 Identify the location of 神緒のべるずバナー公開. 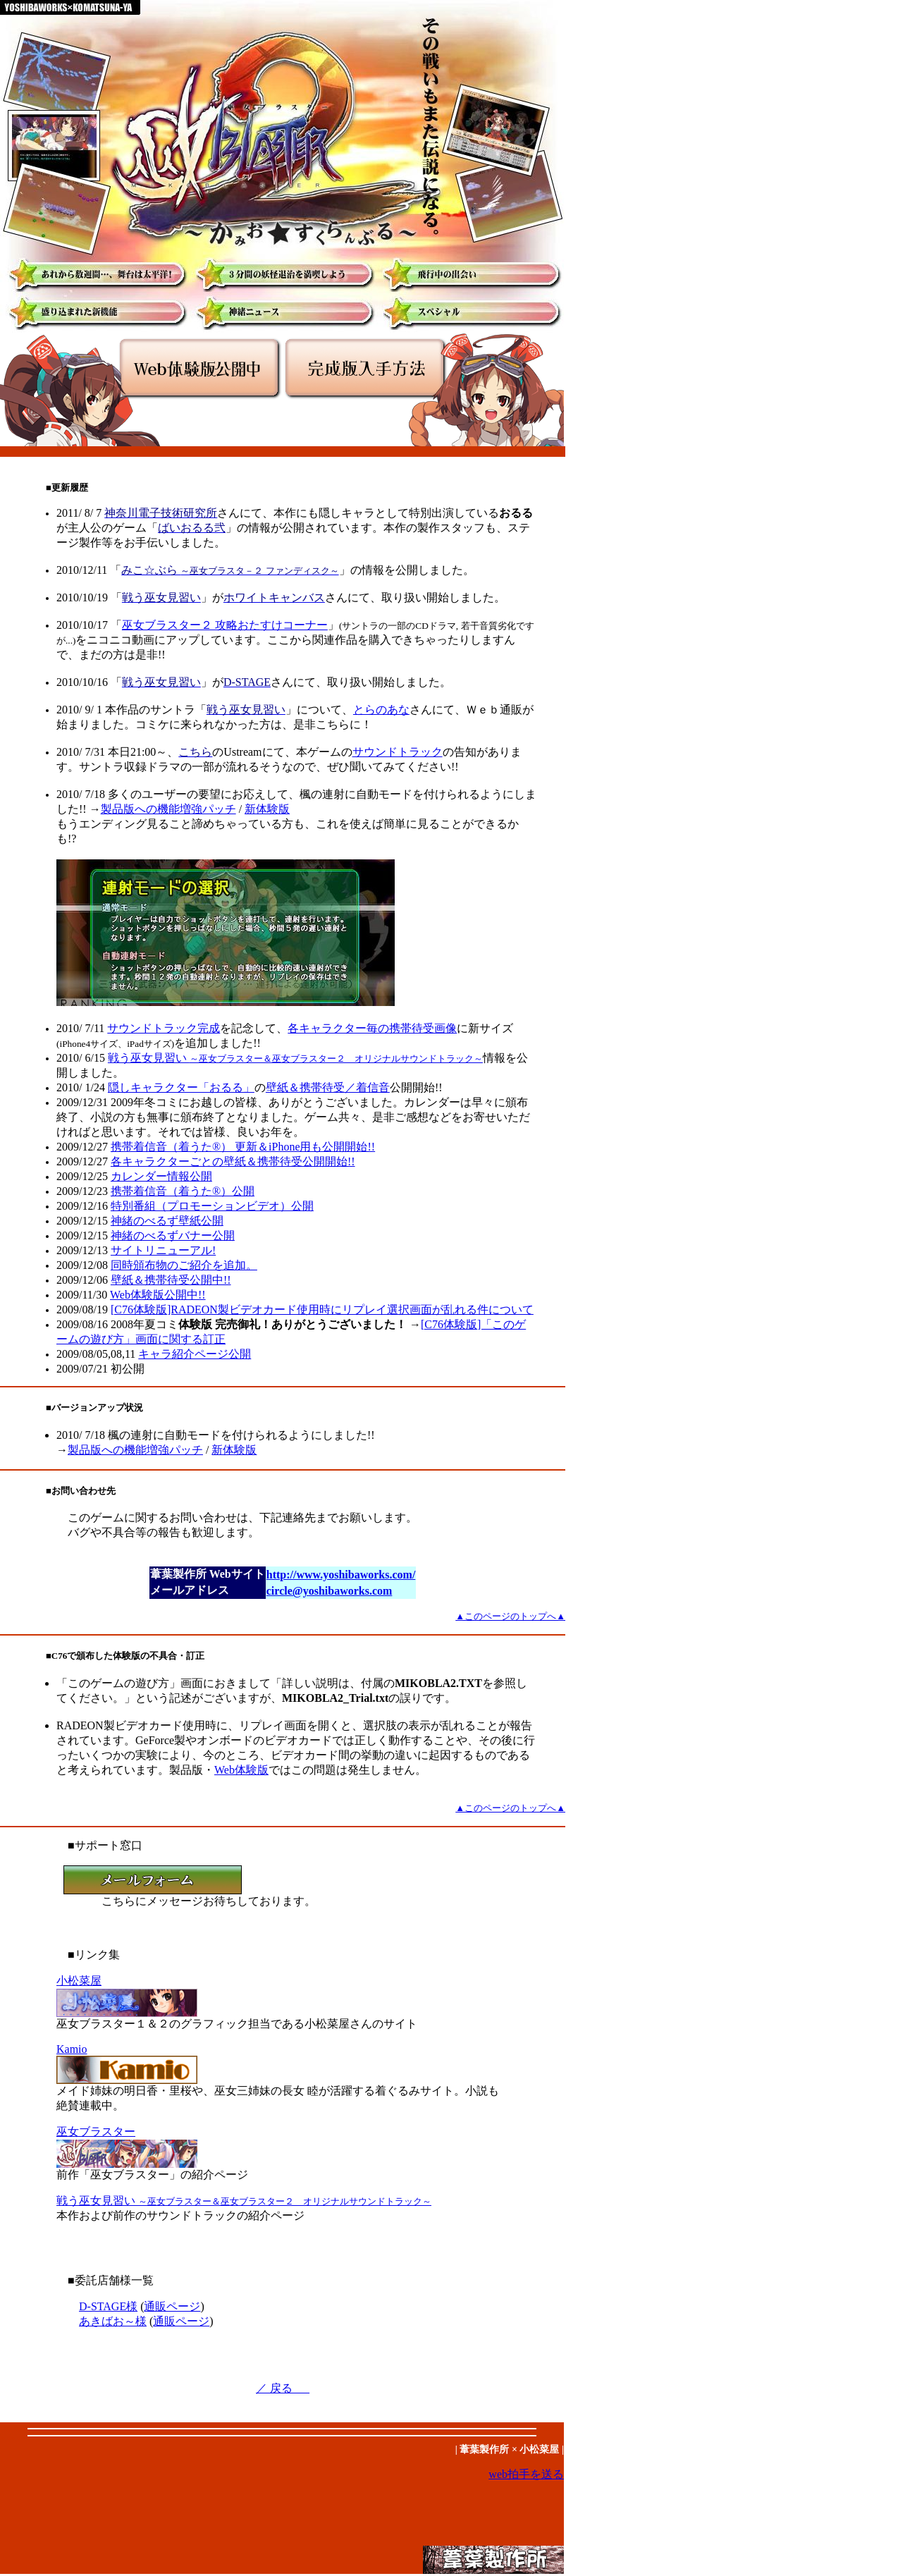
(173, 1235).